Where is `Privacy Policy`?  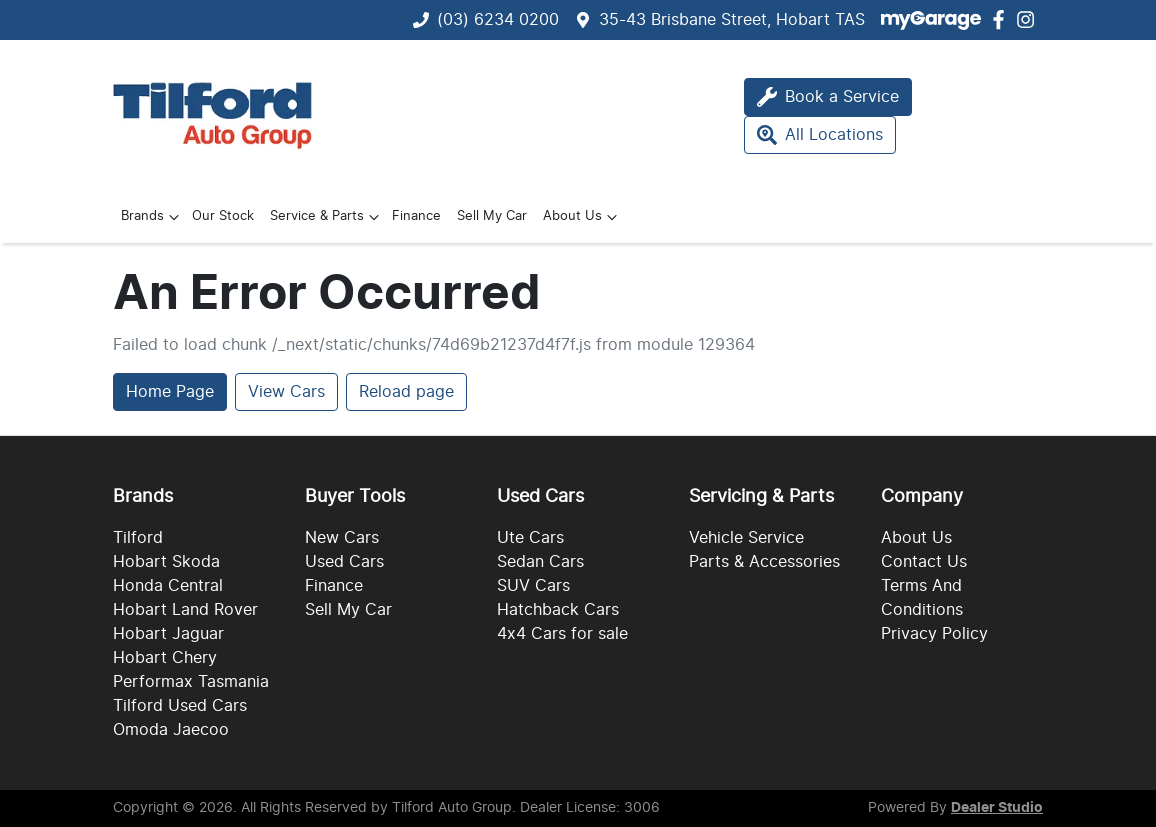
Privacy Policy is located at coordinates (934, 634).